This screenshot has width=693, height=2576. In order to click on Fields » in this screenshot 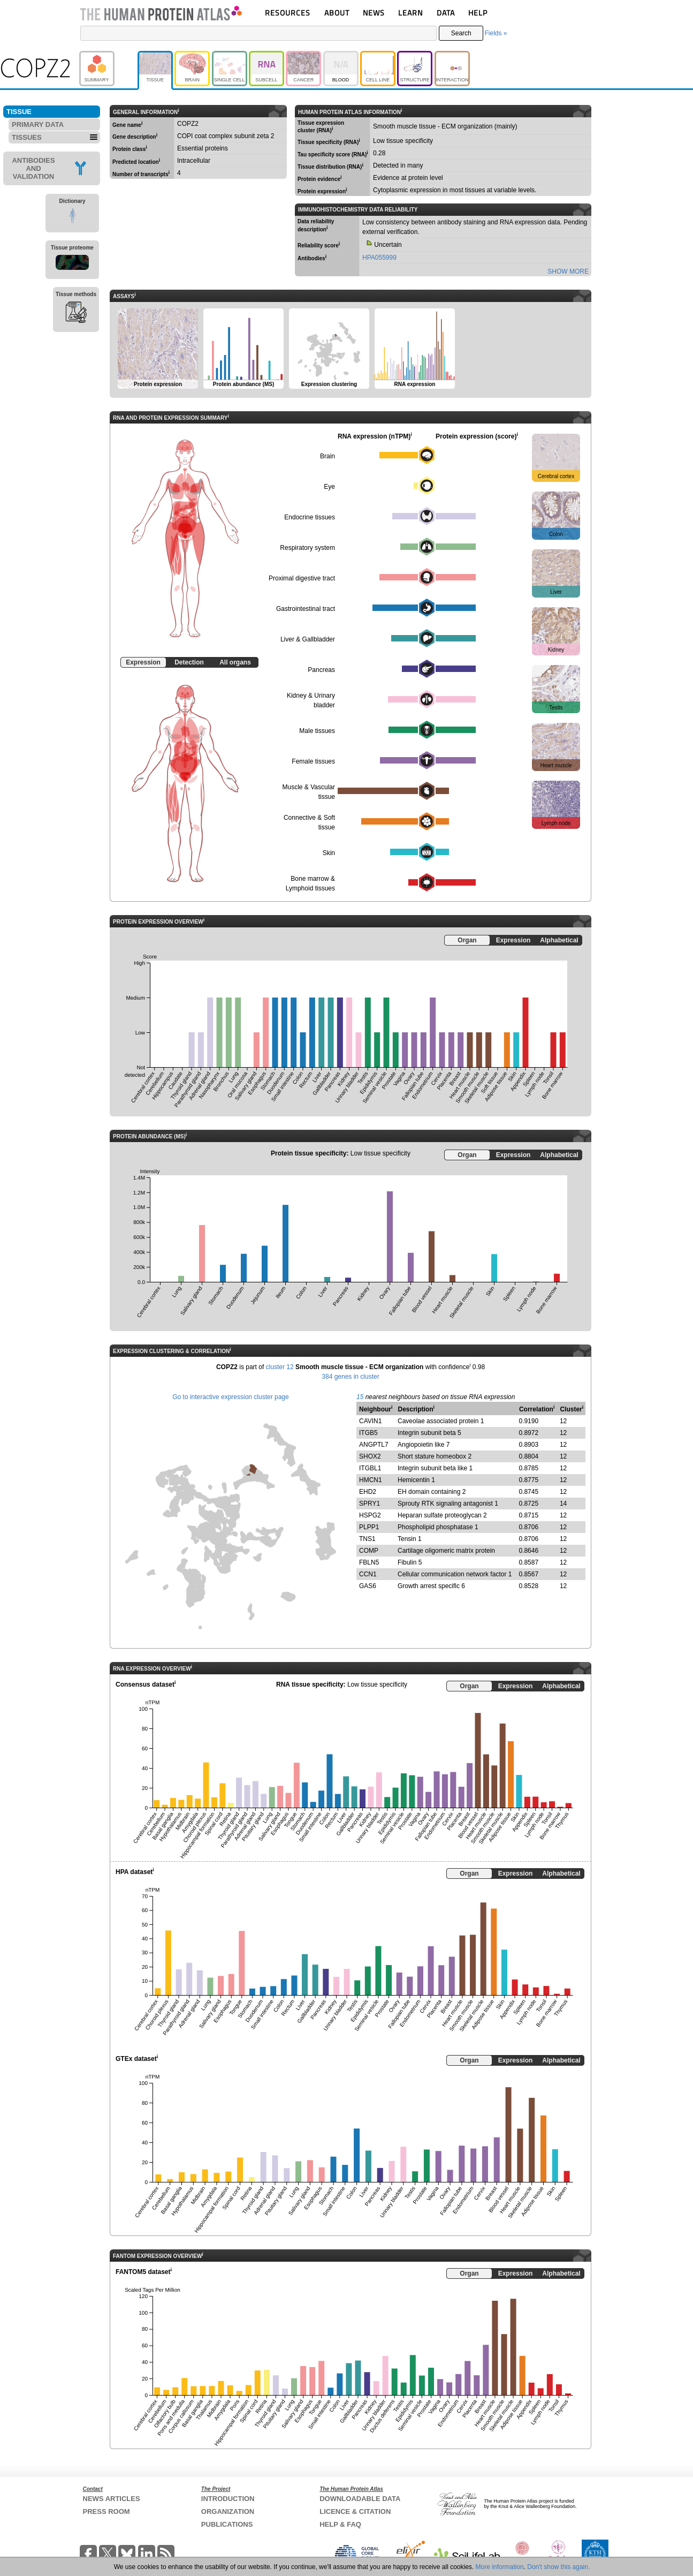, I will do `click(495, 33)`.